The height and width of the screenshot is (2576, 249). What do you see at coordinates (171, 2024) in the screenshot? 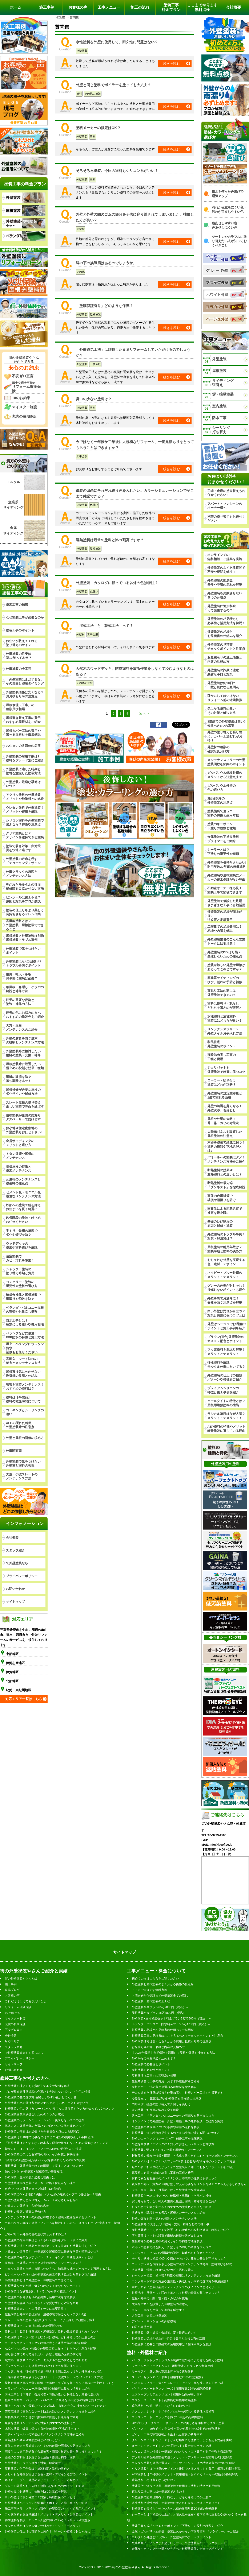
I see `ベランダ・バルコニー防水料金プラン5万4780円（税込）～` at bounding box center [171, 2024].